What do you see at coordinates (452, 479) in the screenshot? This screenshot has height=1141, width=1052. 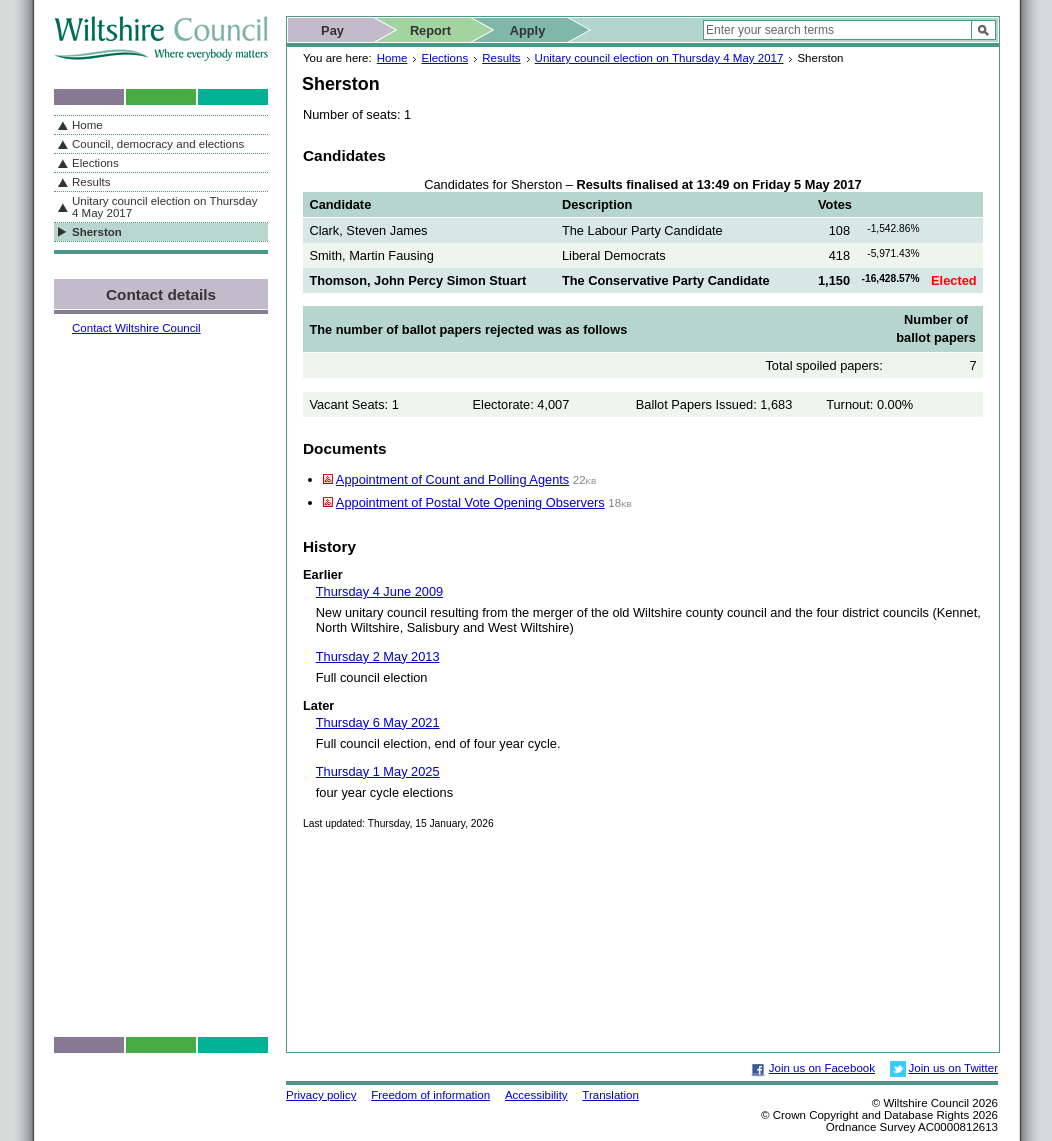 I see `Appointment of Count and Polling Agents` at bounding box center [452, 479].